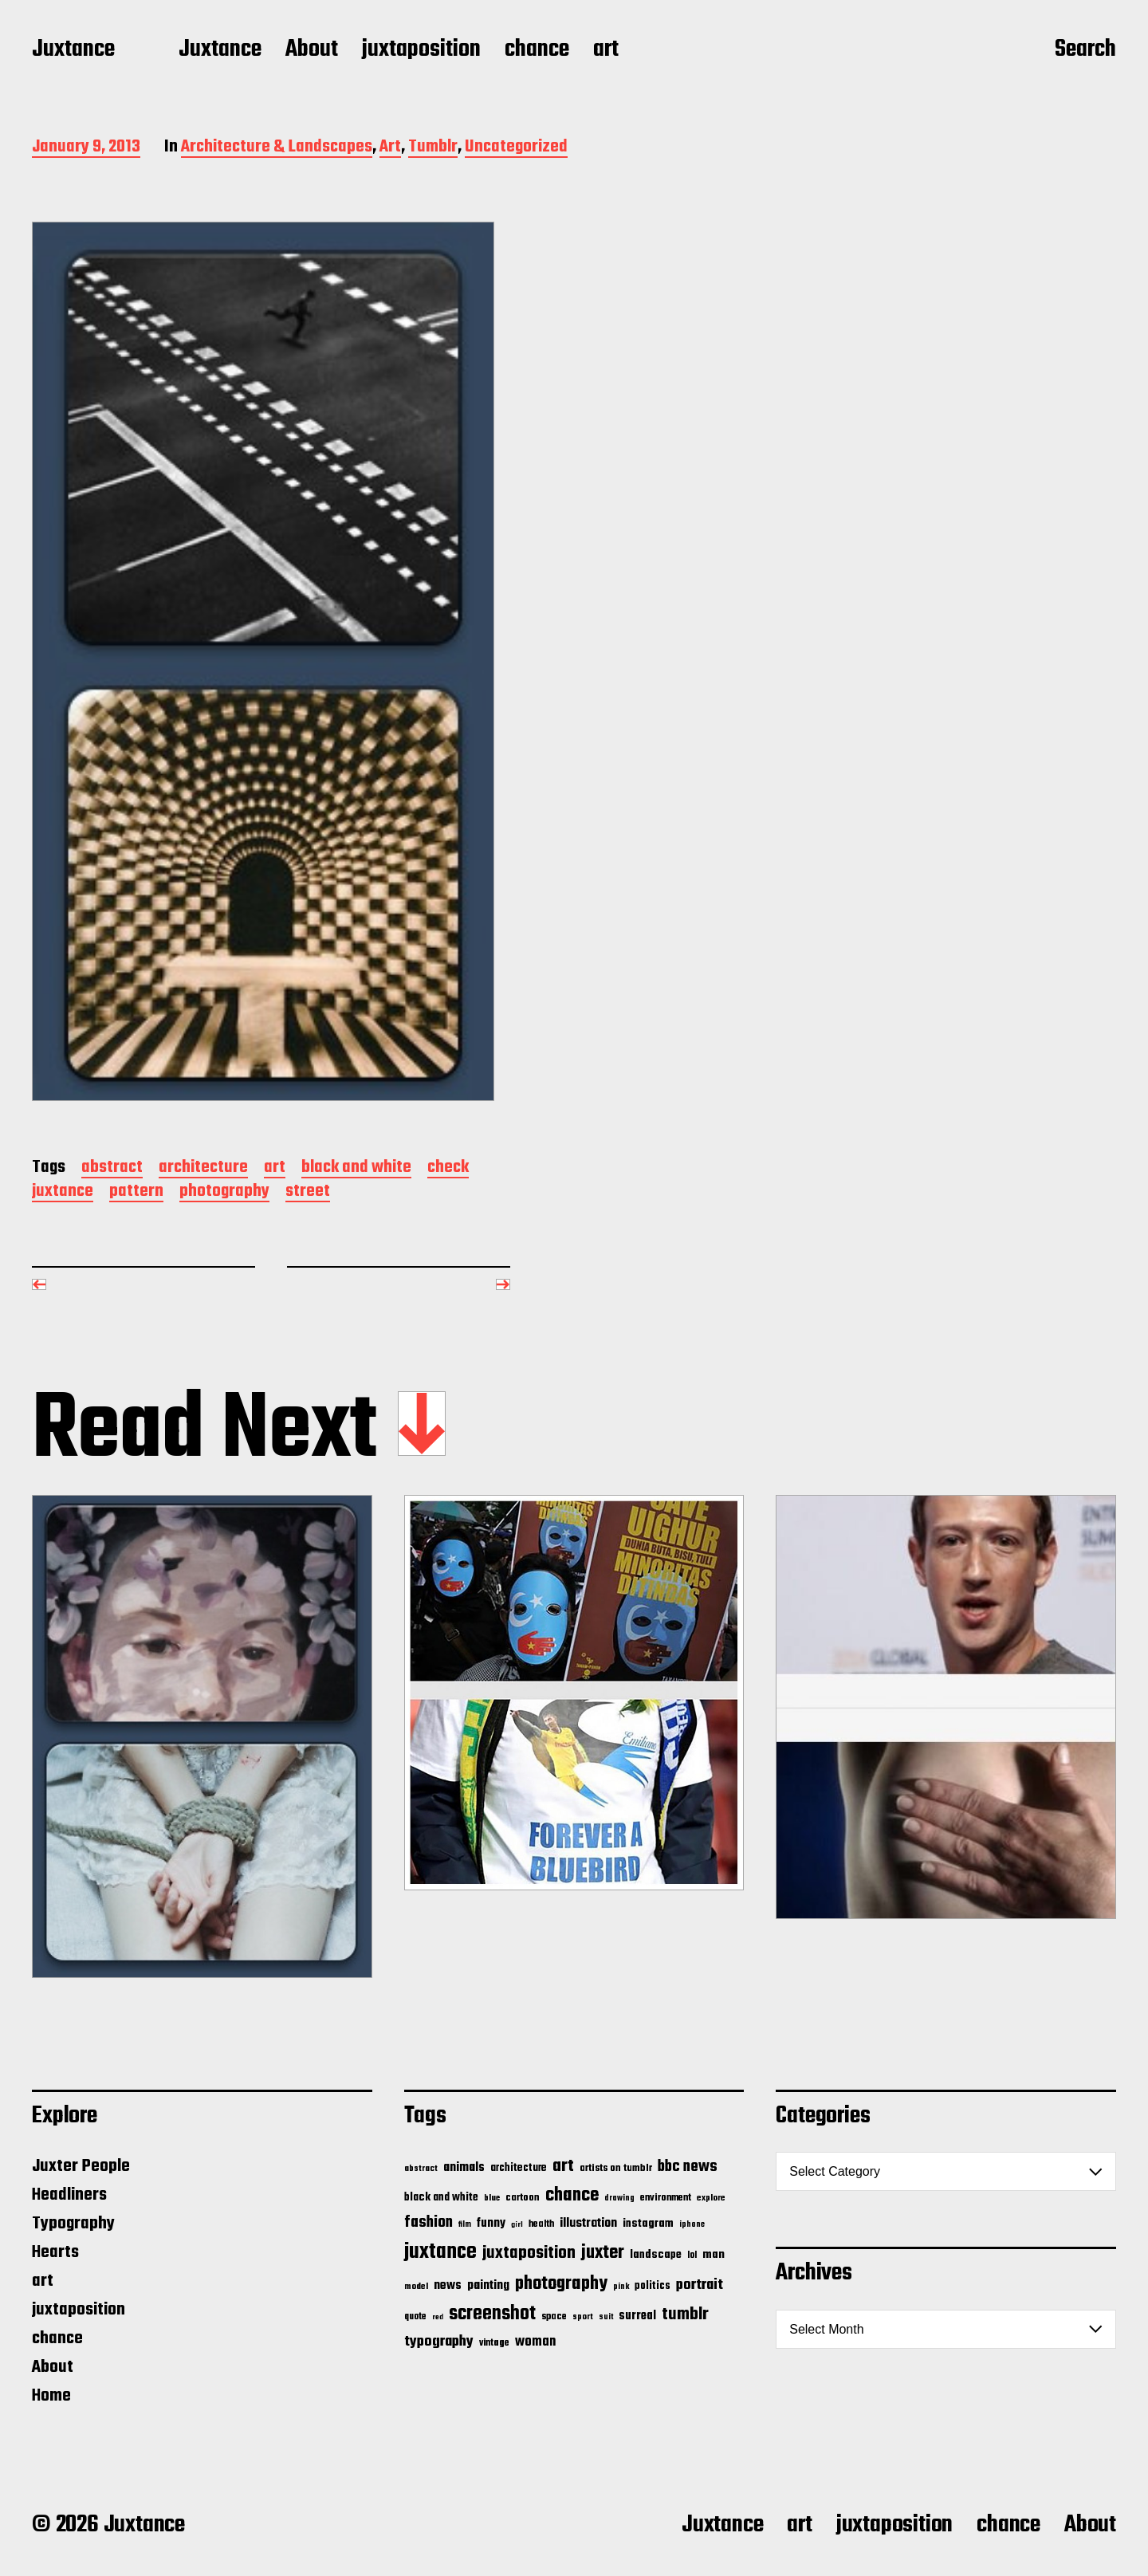  I want to click on suit [suit (11 items)], so click(606, 2317).